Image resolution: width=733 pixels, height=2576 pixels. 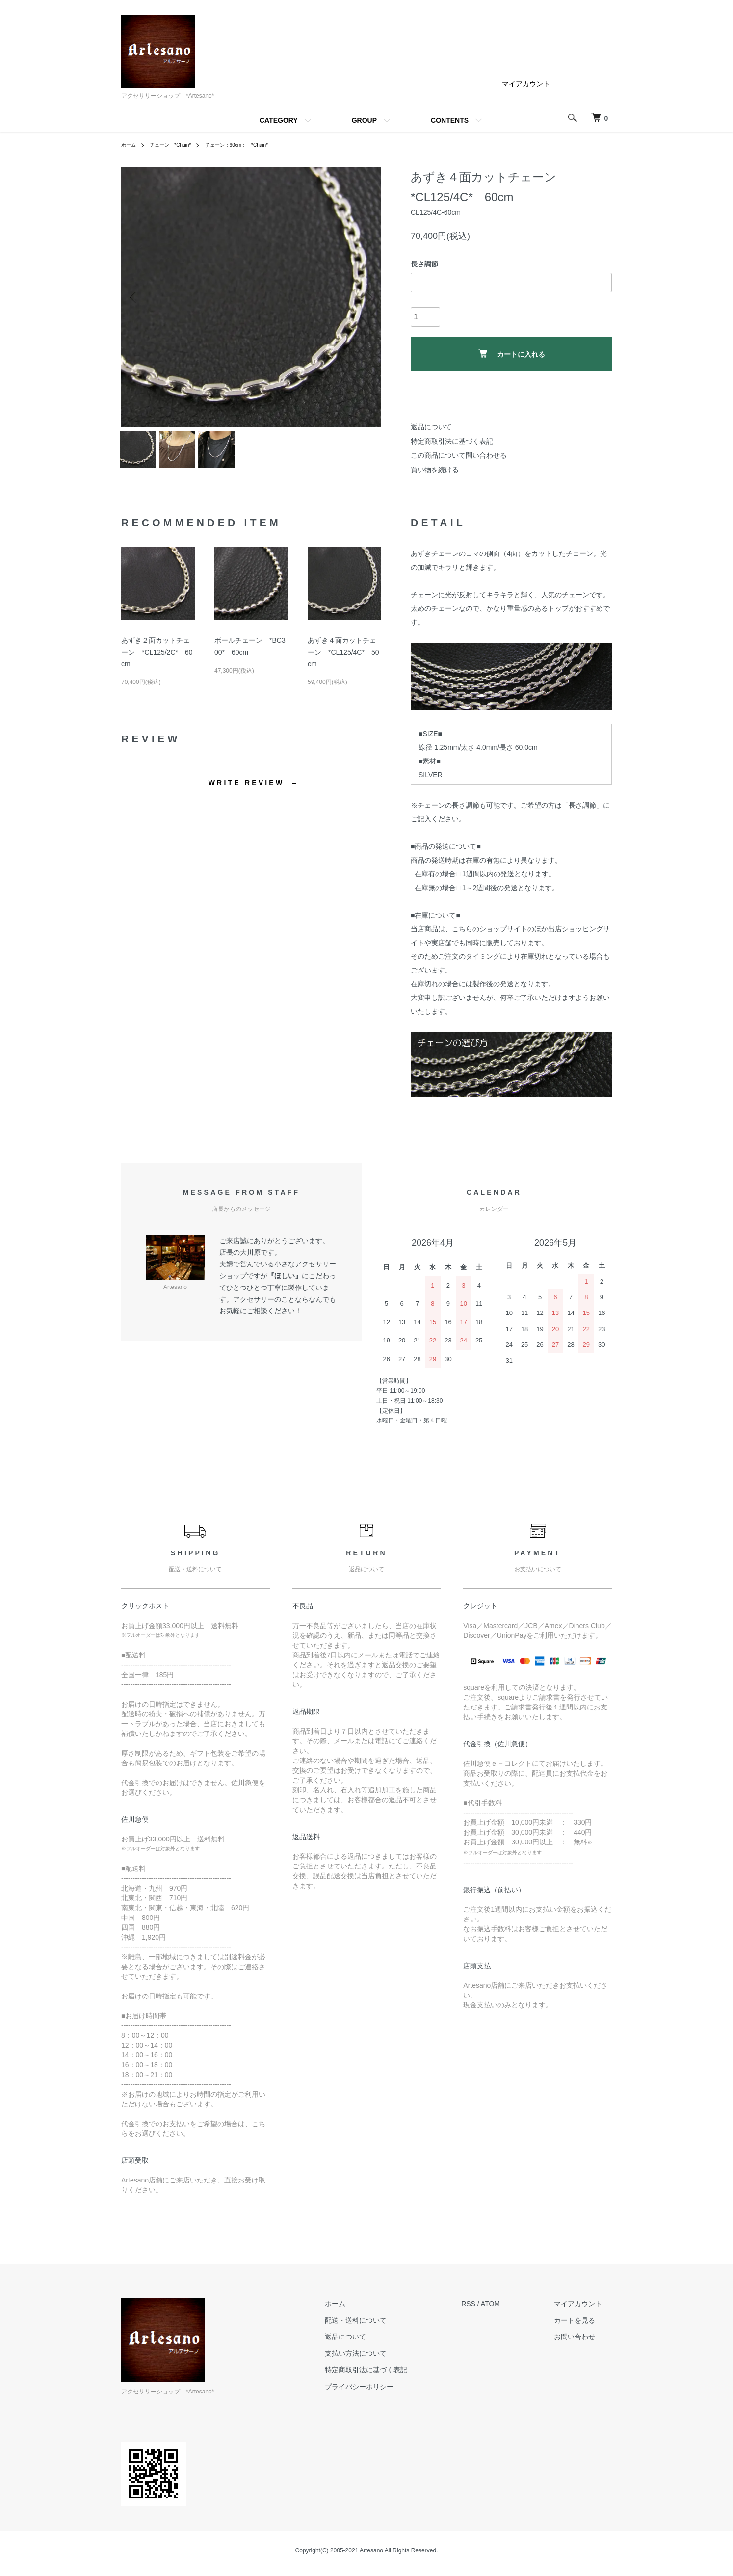 What do you see at coordinates (130, 144) in the screenshot?
I see `ホーム` at bounding box center [130, 144].